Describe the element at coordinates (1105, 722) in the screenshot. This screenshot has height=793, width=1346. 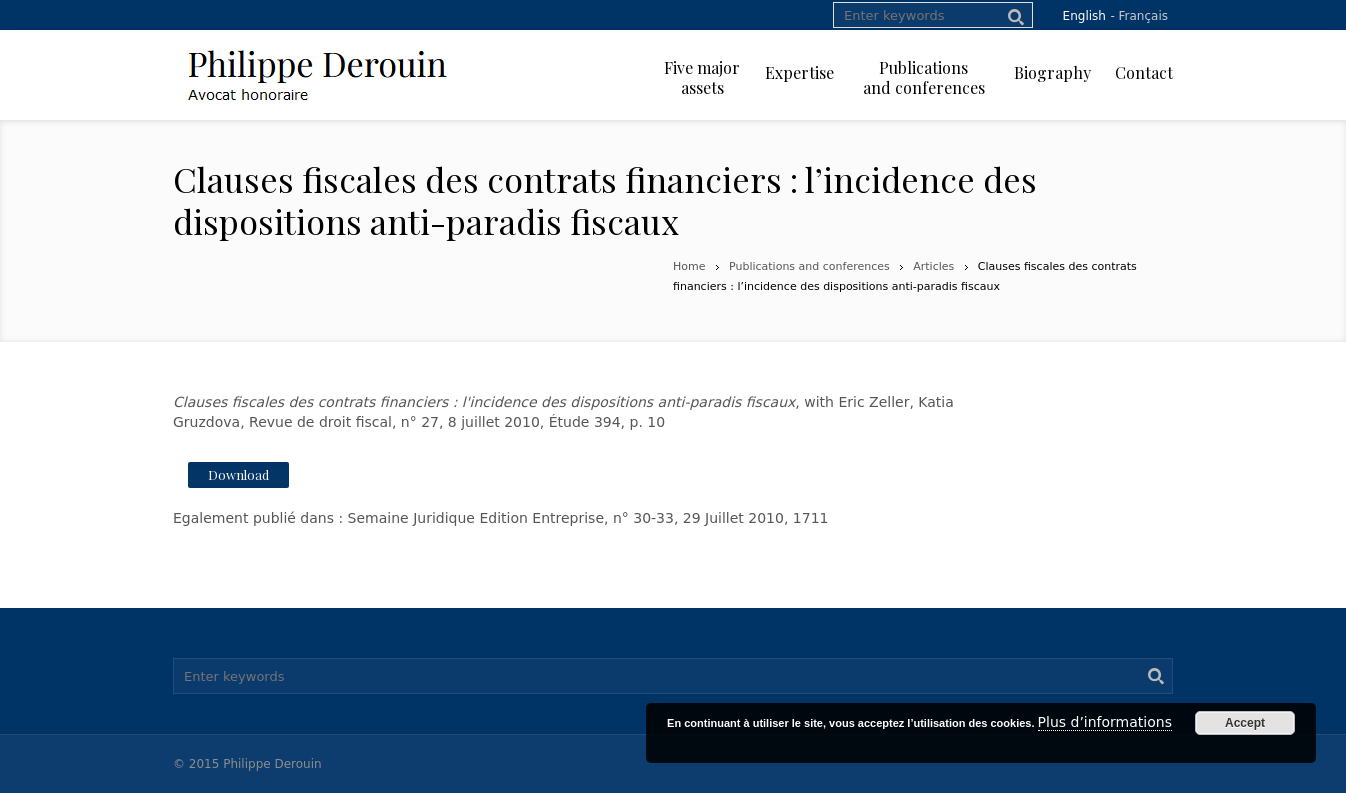
I see `Plus d’informations` at that location.